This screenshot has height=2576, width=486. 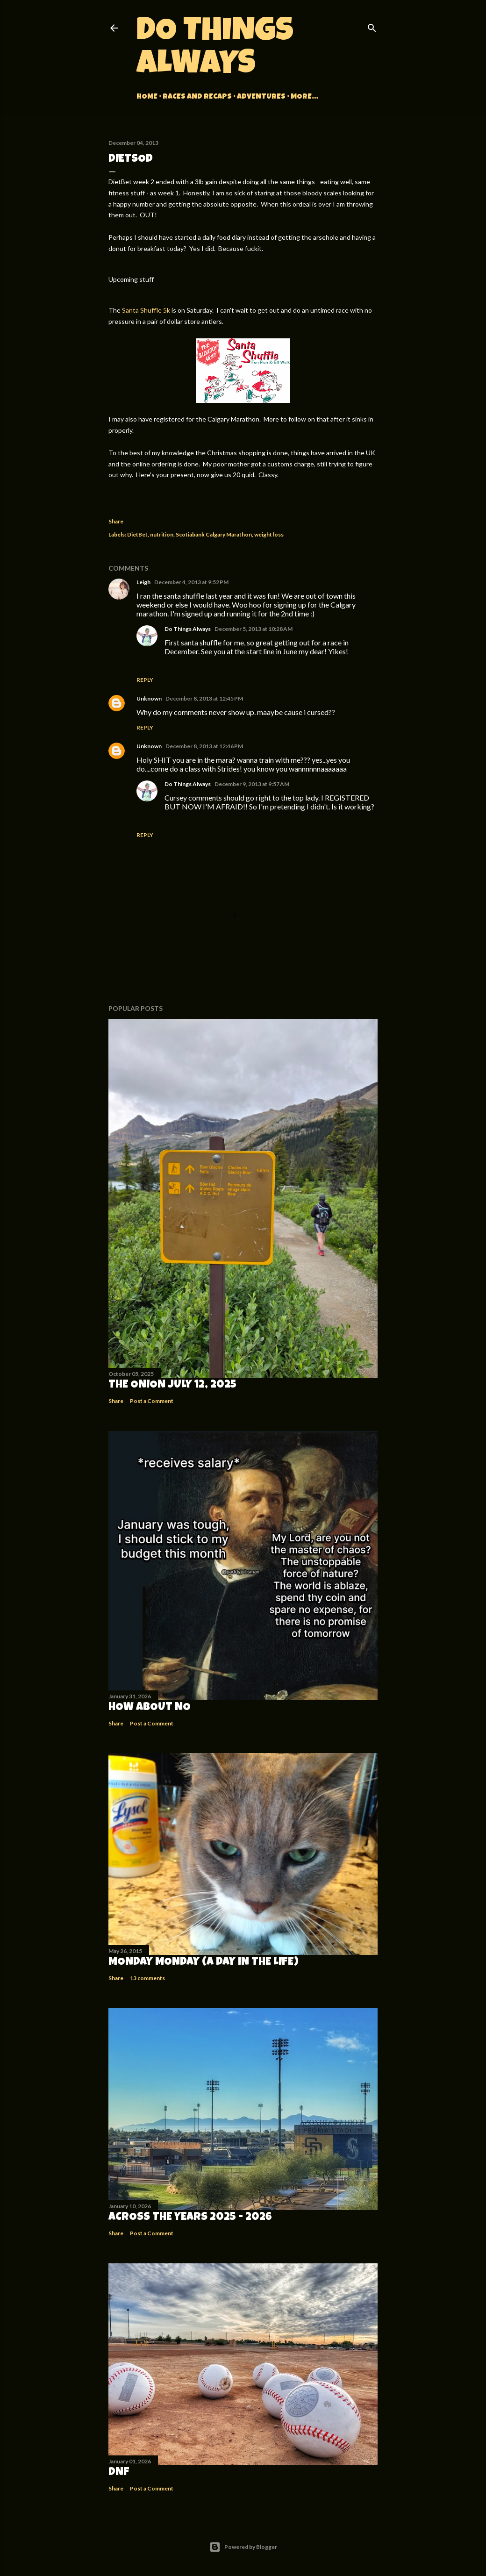 What do you see at coordinates (214, 534) in the screenshot?
I see `Scotiabank Calgary Marathon` at bounding box center [214, 534].